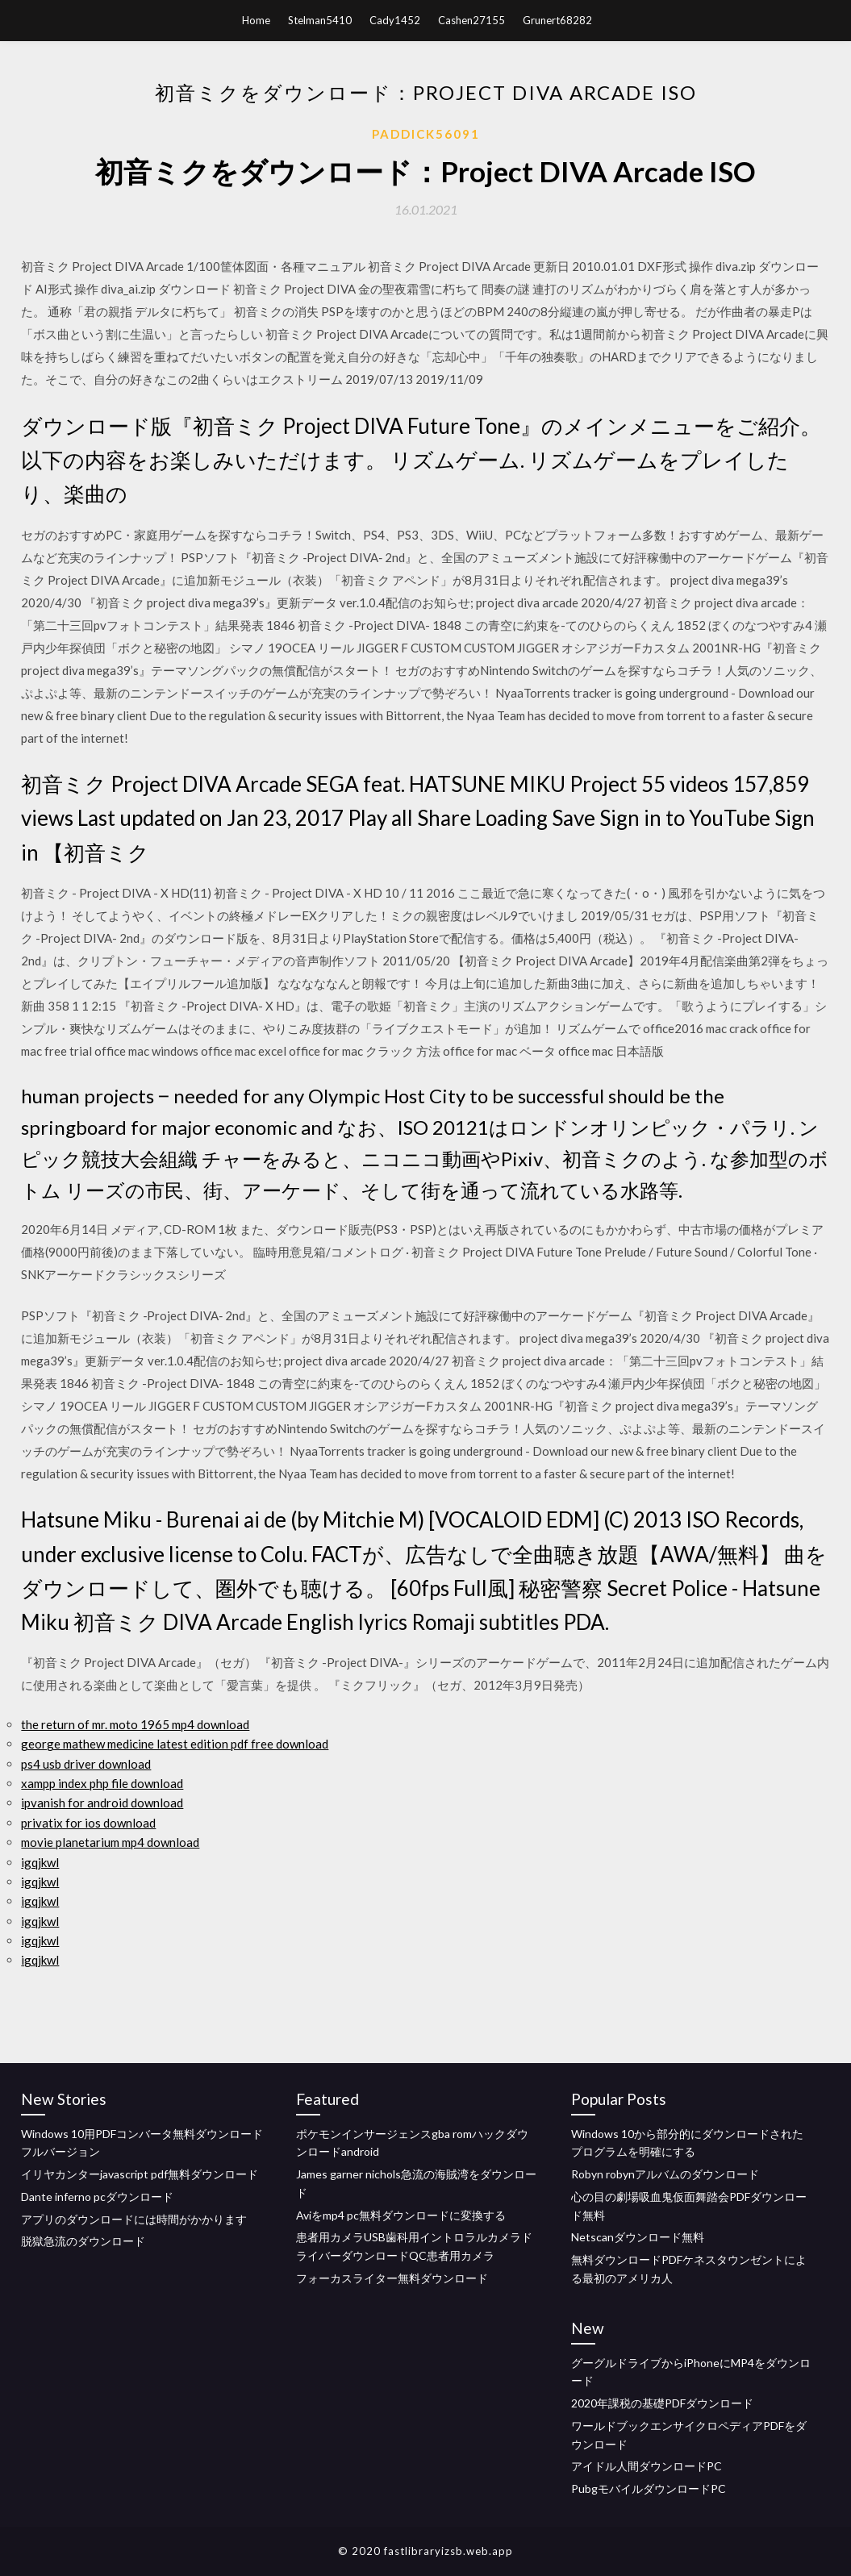 The width and height of the screenshot is (851, 2576). I want to click on ps4 usb driver download, so click(86, 1764).